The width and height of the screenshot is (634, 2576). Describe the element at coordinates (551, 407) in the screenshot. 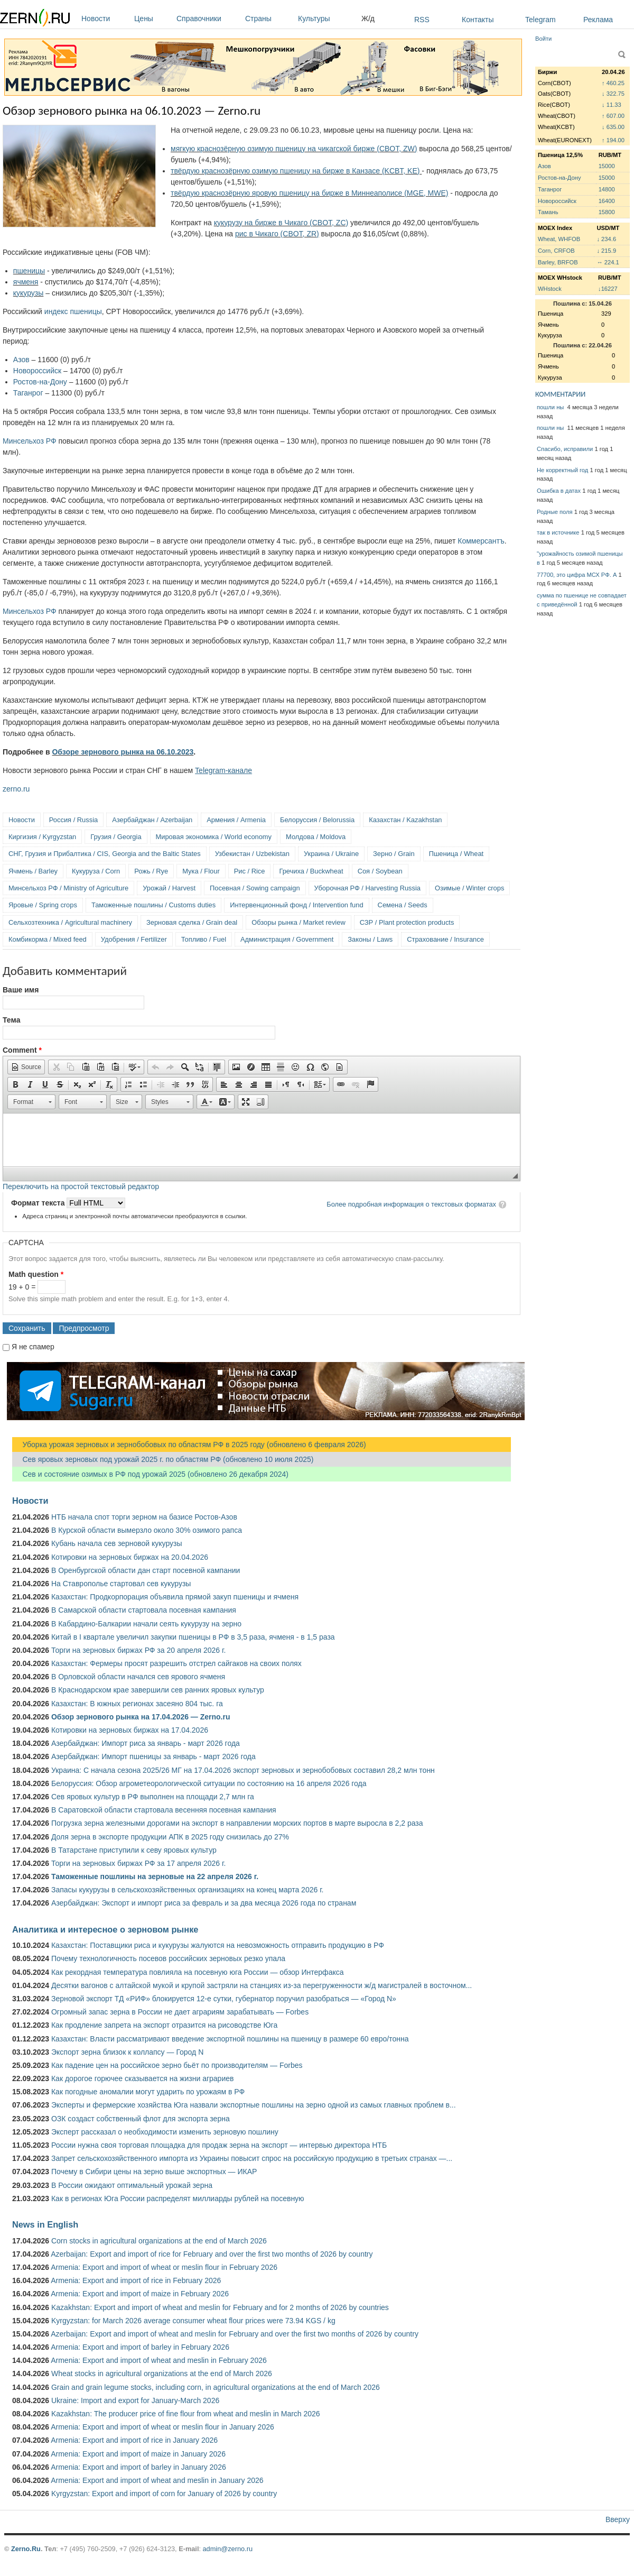

I see `пошли ны` at that location.